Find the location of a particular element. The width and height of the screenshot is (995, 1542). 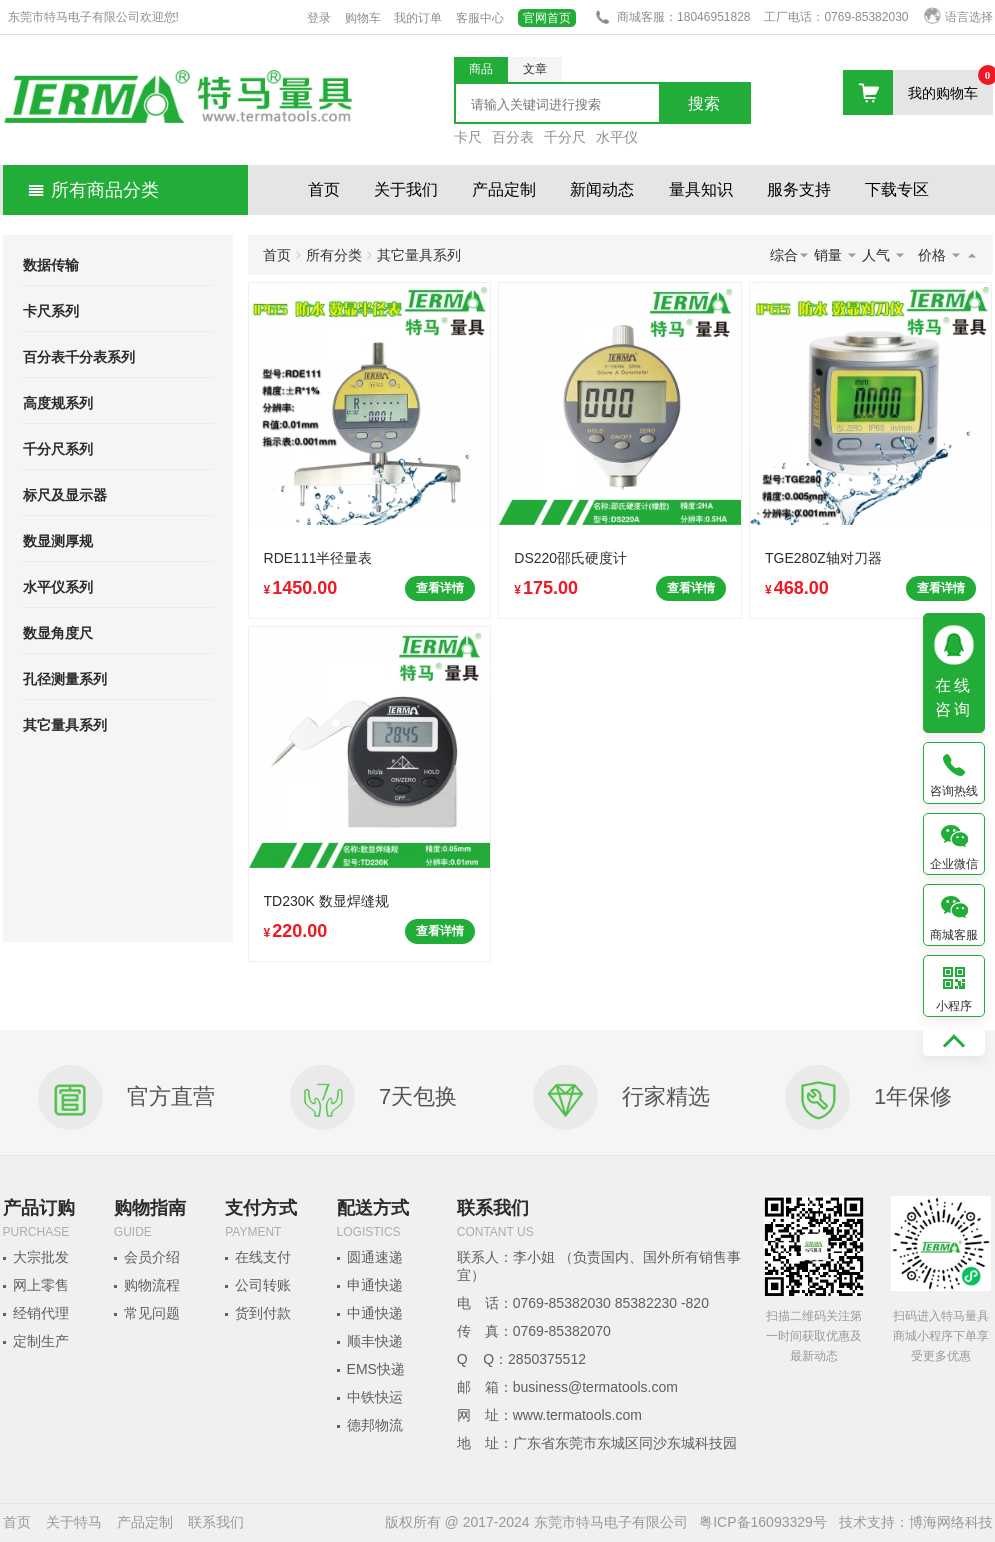

关于特马 is located at coordinates (74, 1522).